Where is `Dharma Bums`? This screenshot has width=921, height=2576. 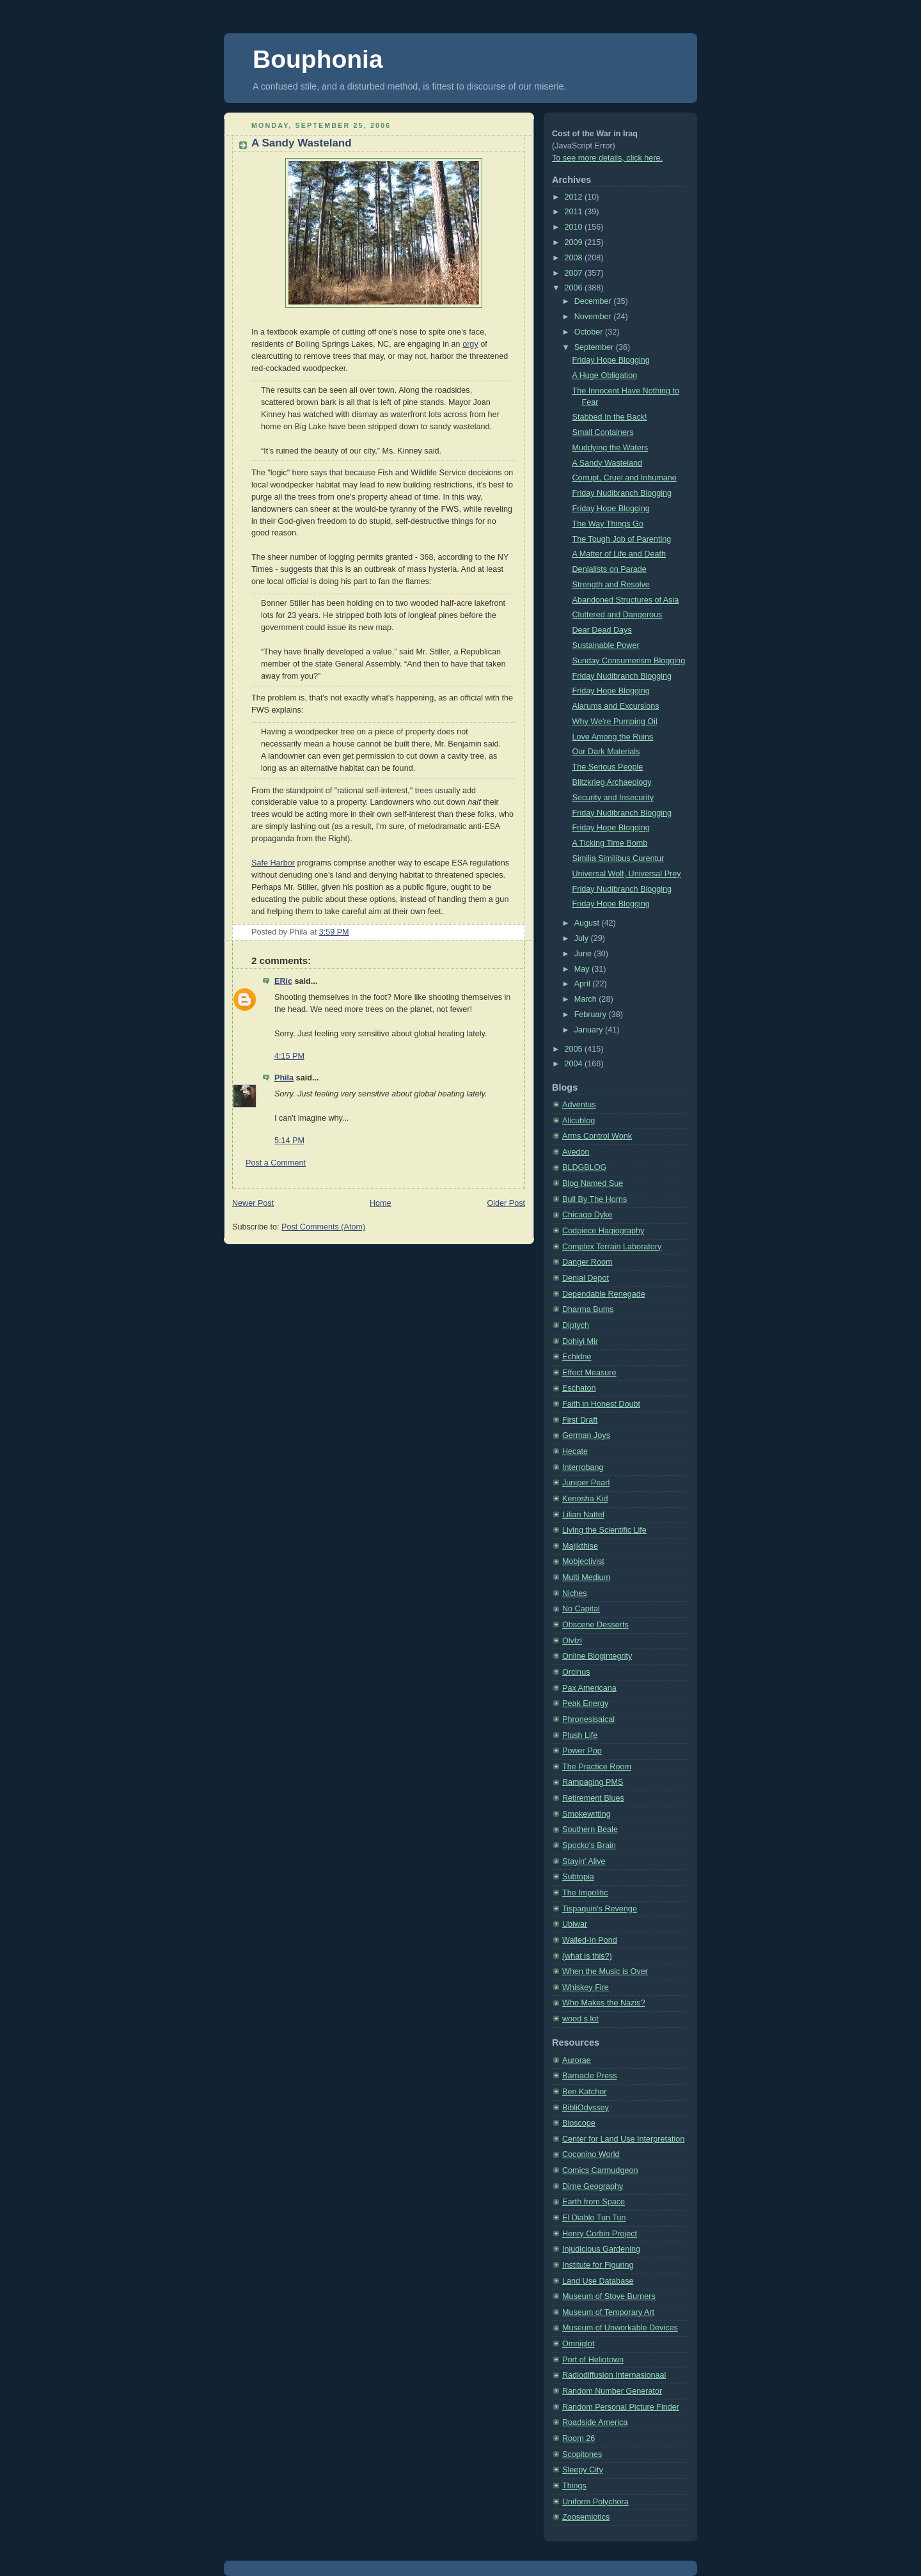
Dharma Bums is located at coordinates (588, 1309).